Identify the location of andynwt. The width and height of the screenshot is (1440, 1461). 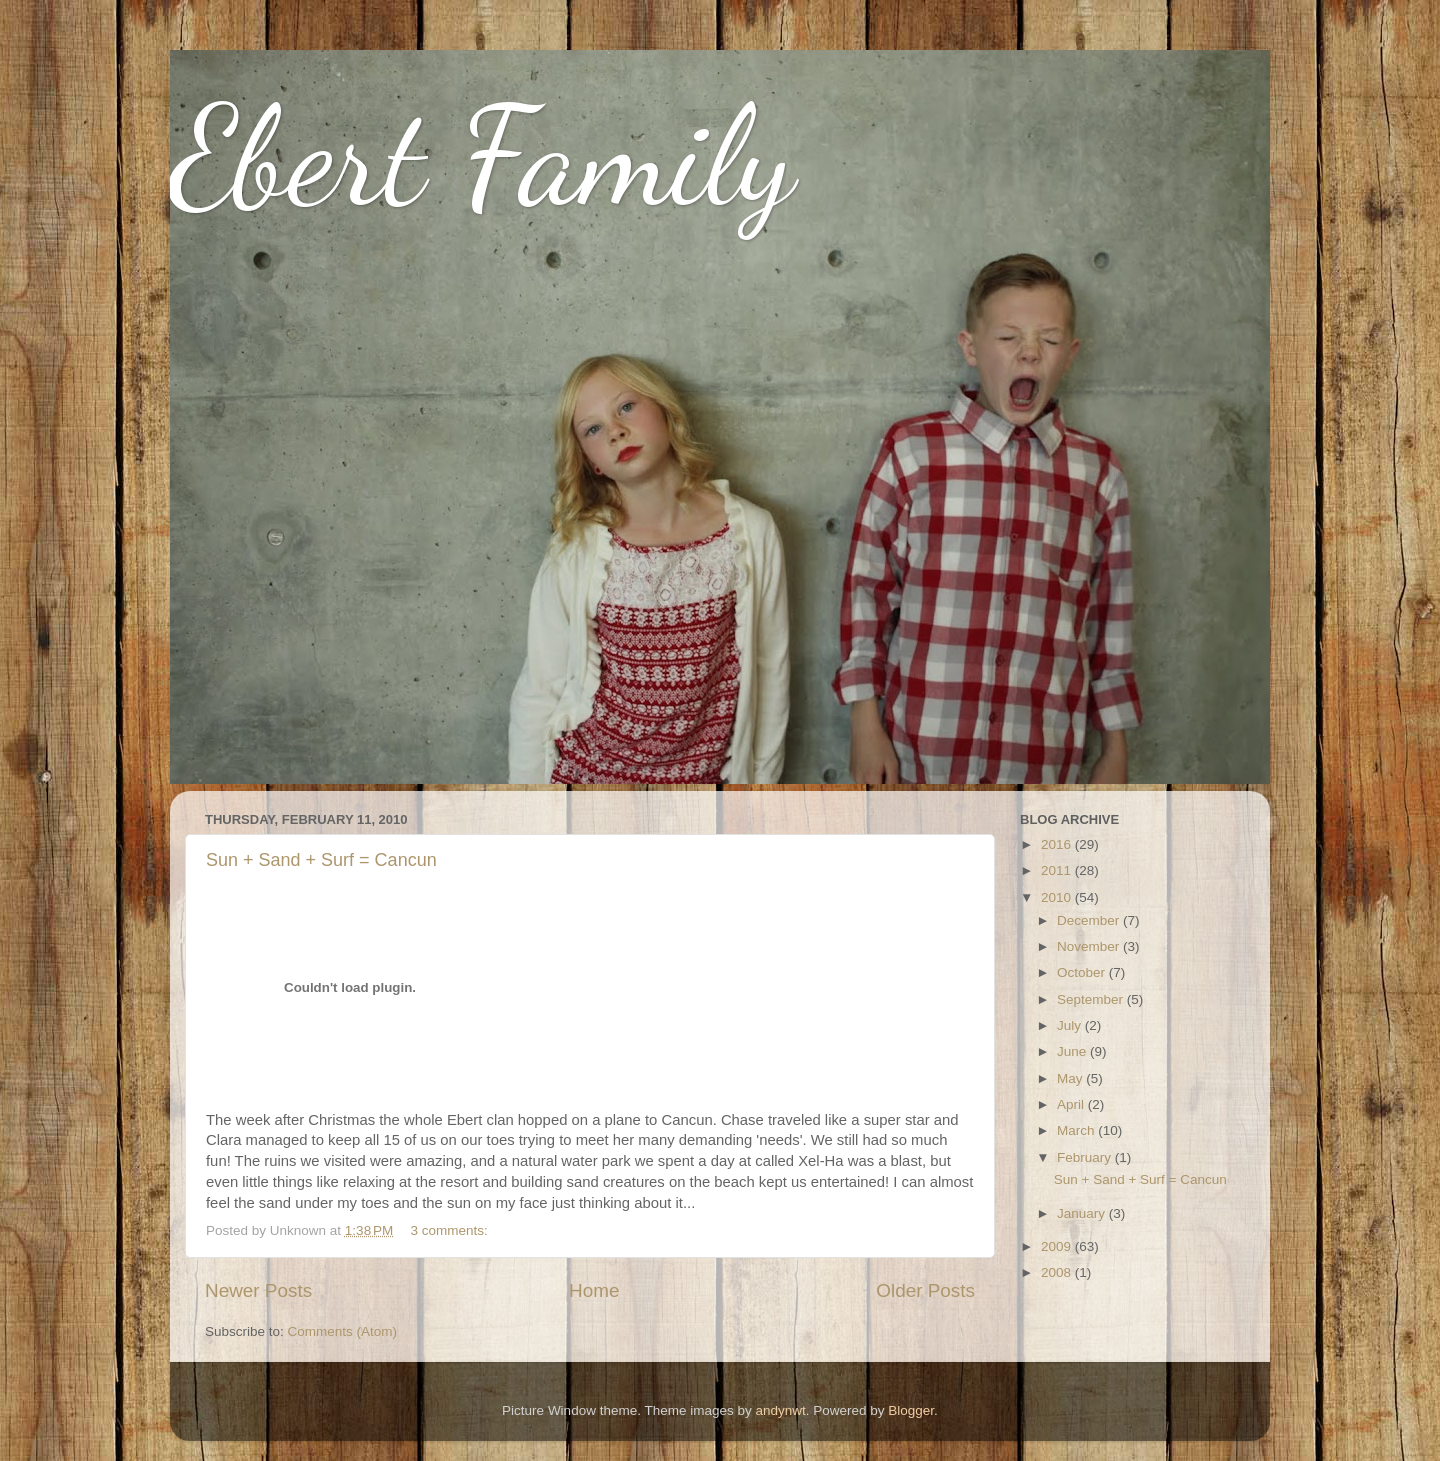
(780, 1410).